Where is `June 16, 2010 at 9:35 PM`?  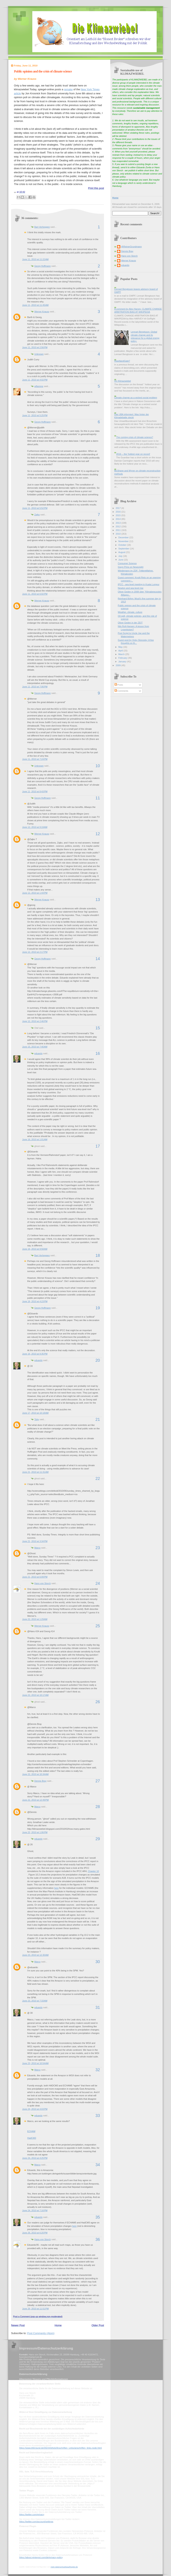 June 16, 2010 at 9:35 PM is located at coordinates (34, 1354).